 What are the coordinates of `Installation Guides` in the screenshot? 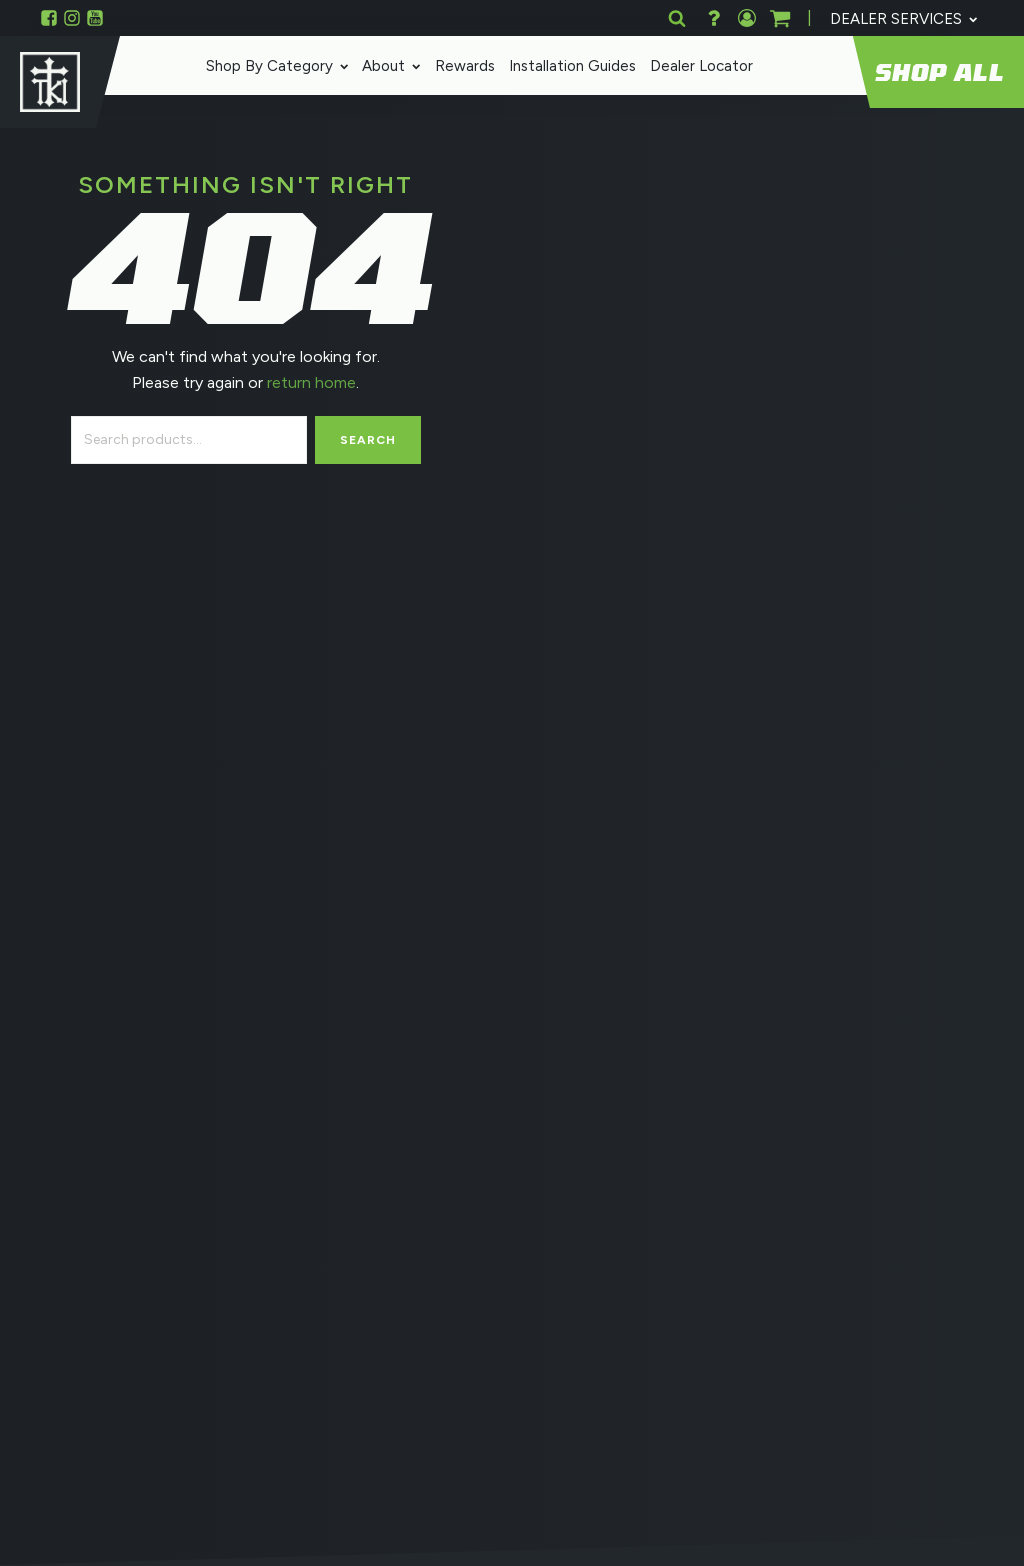 It's located at (567, 66).